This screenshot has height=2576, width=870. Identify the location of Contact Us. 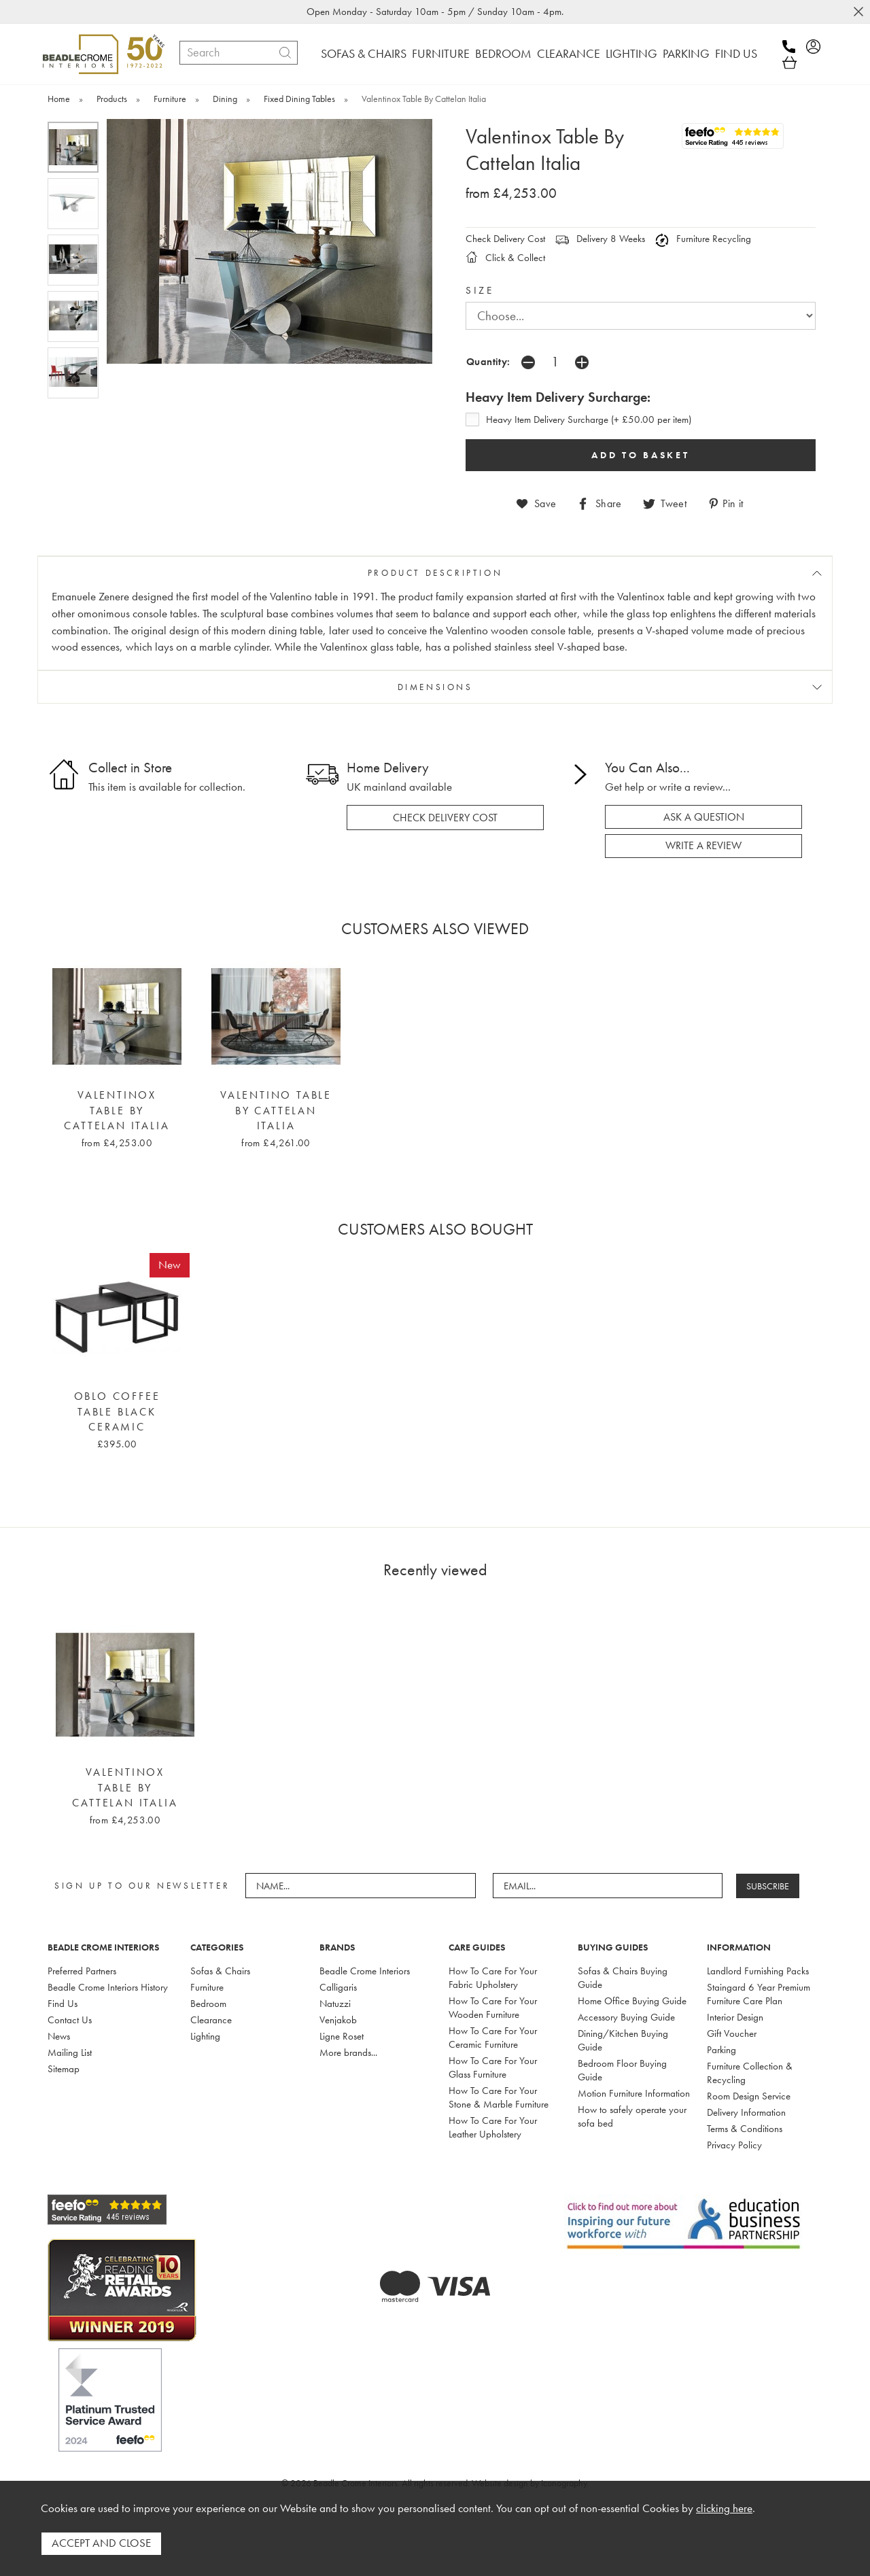
(70, 2019).